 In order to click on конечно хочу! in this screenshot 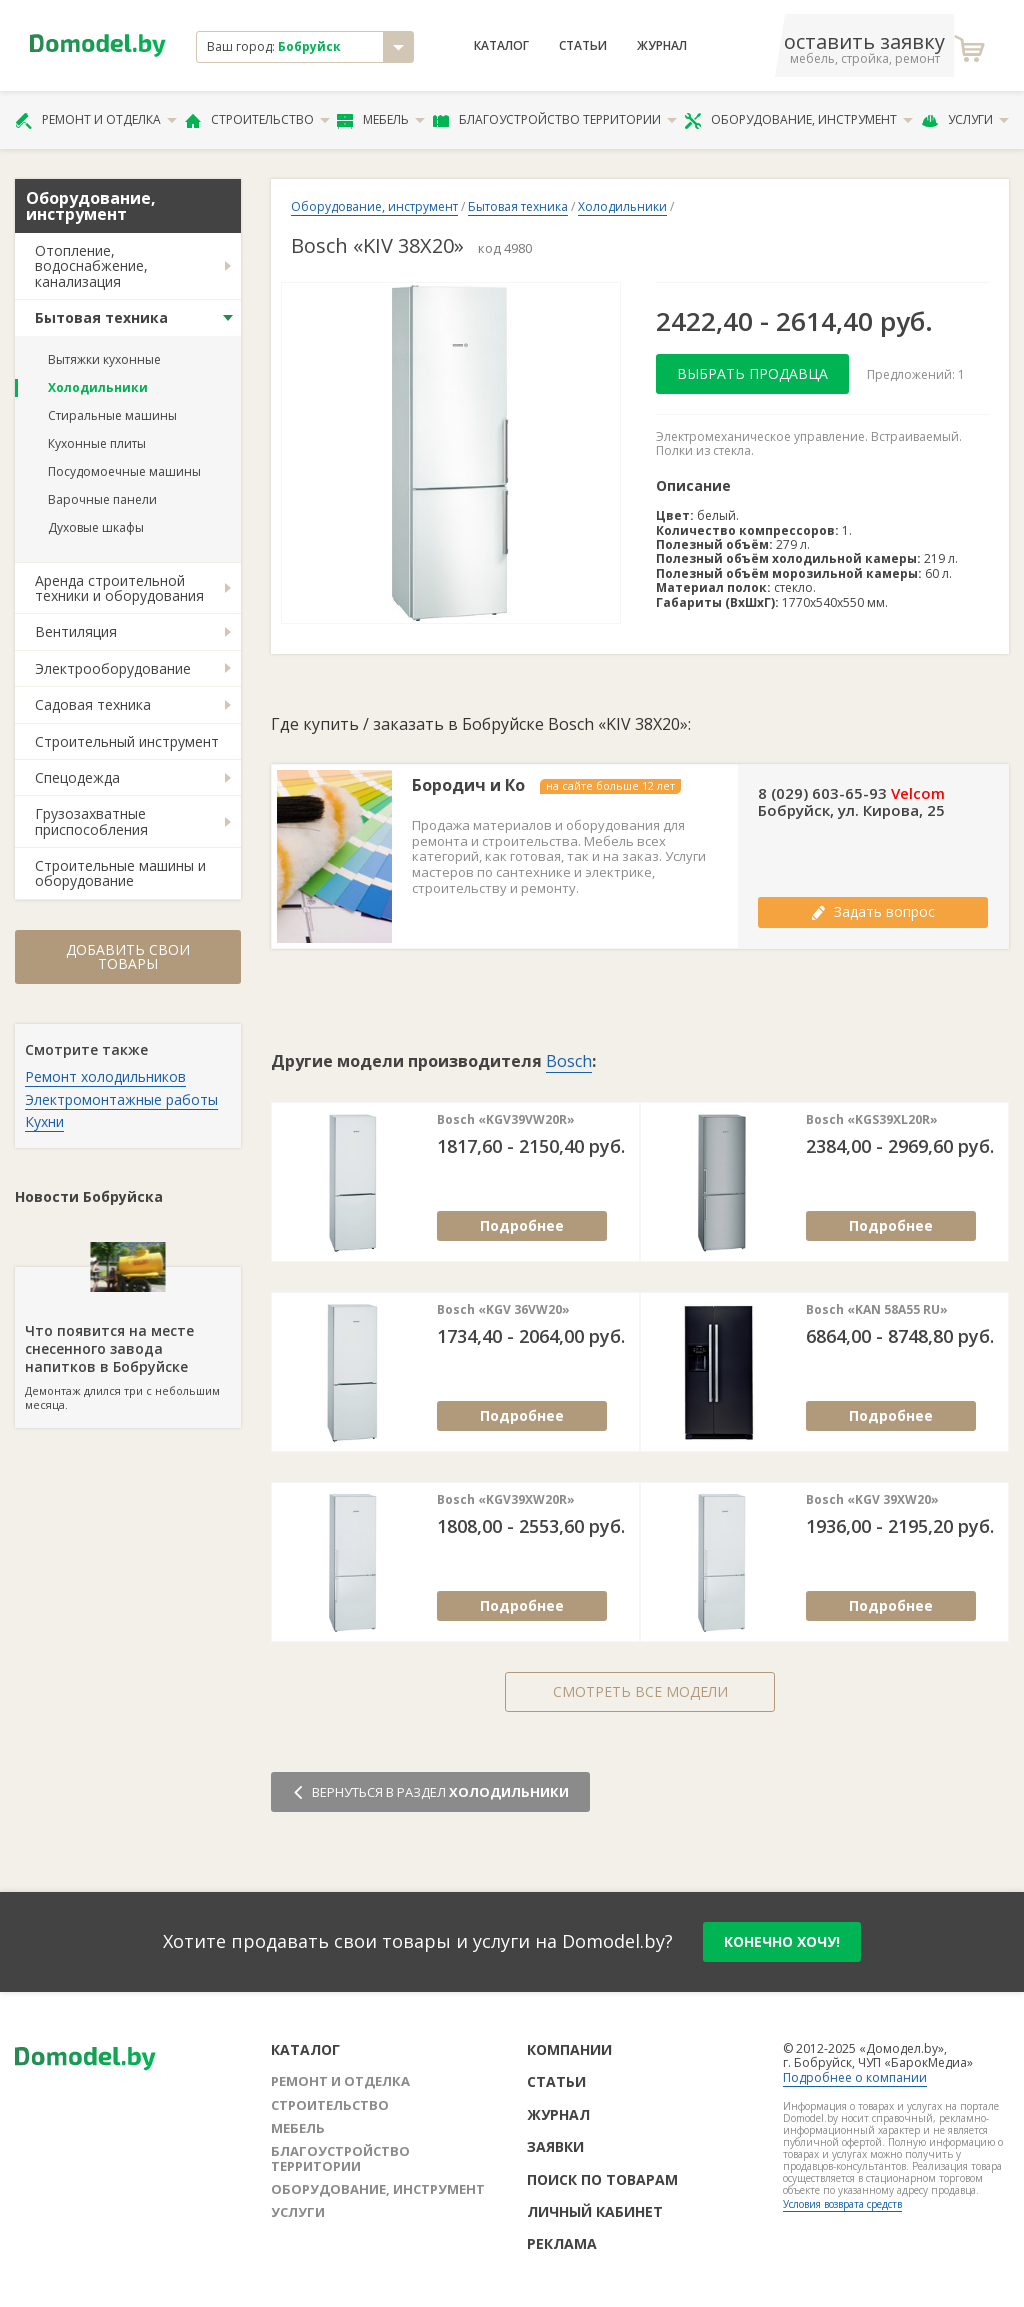, I will do `click(782, 1941)`.